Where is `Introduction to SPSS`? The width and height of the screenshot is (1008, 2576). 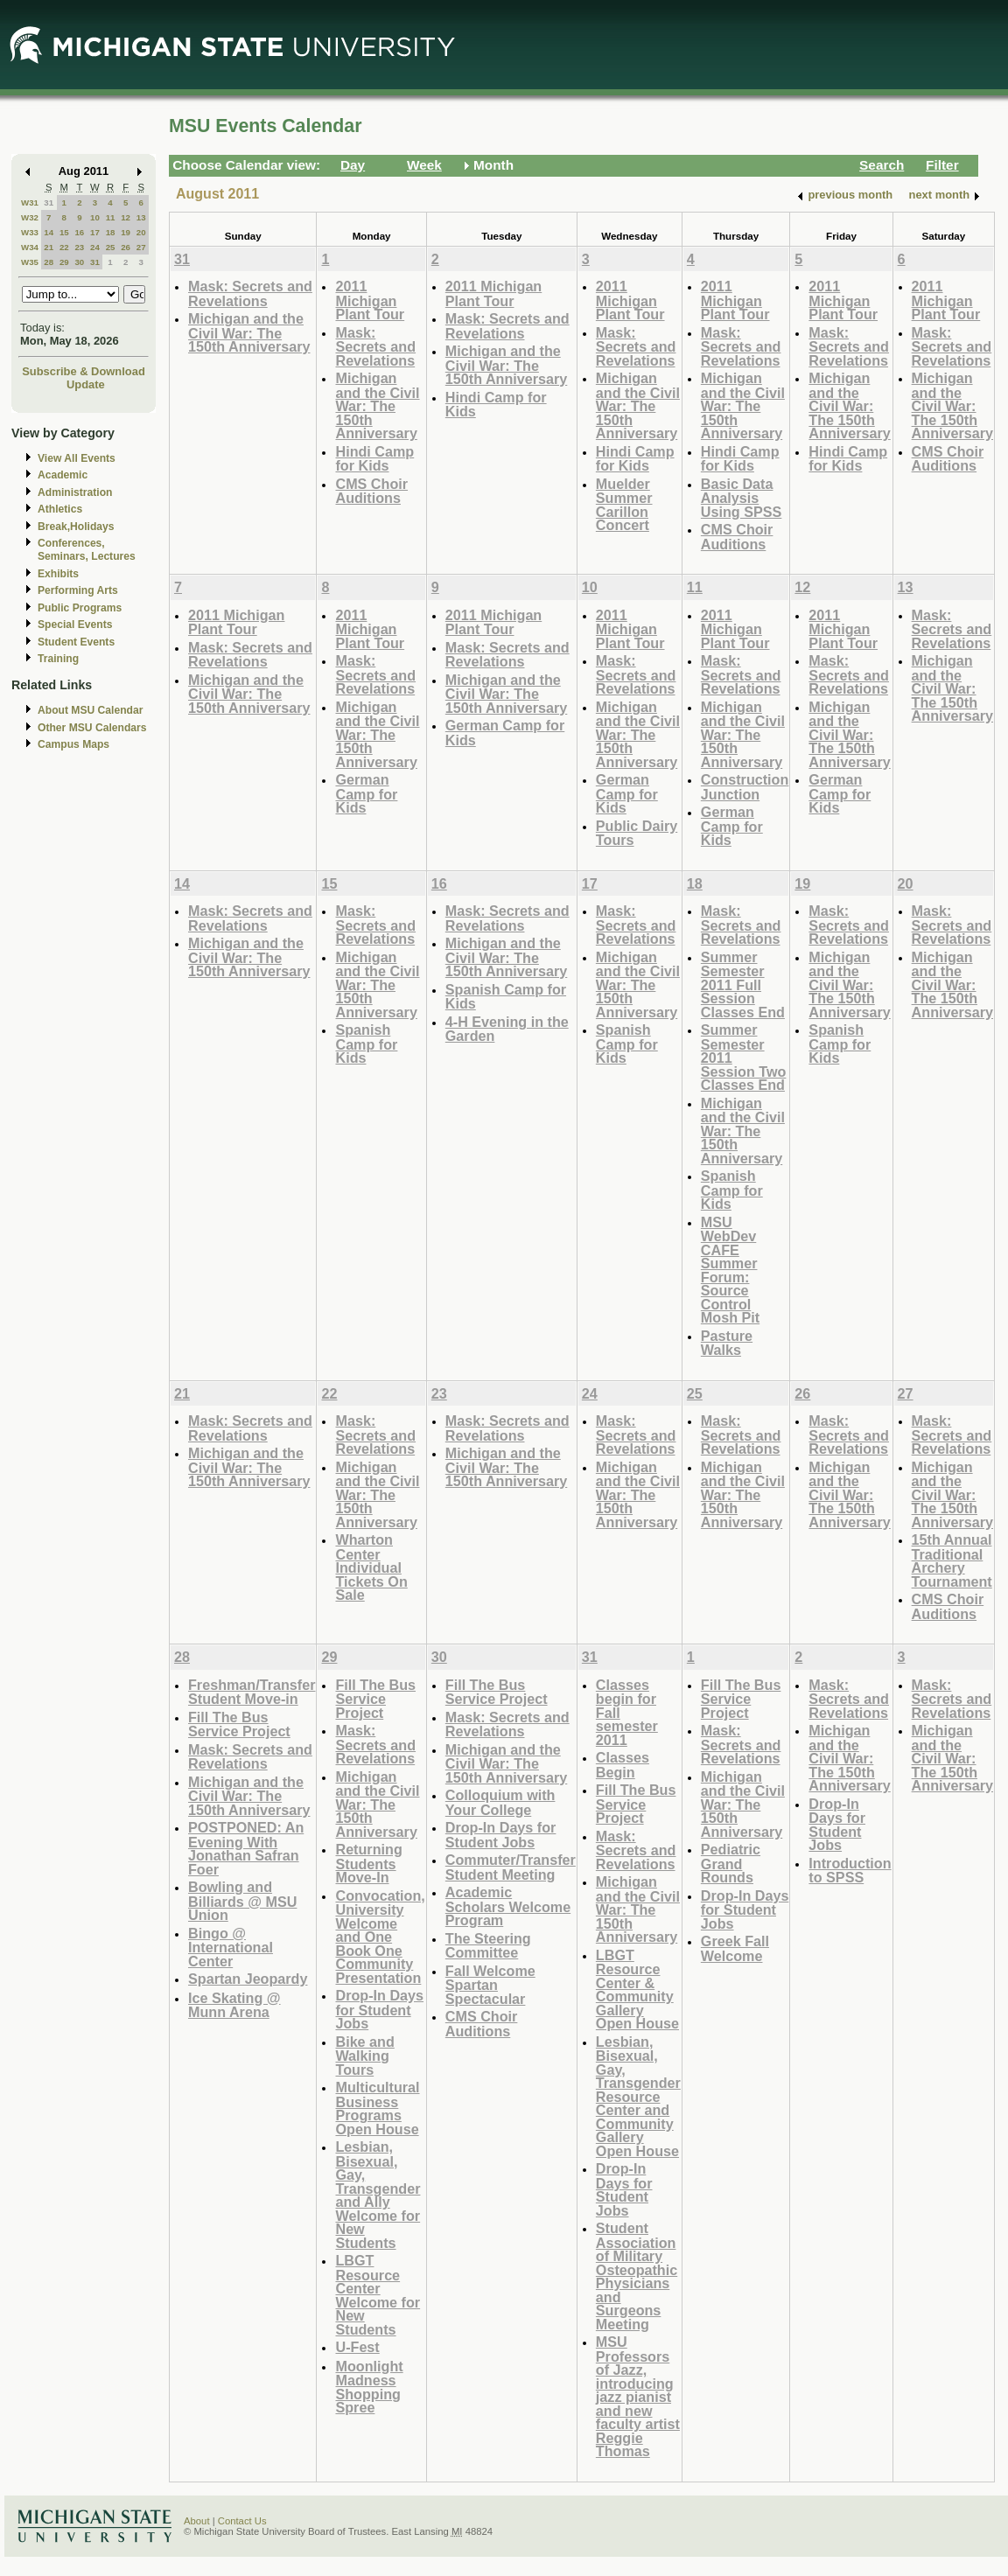 Introduction to SPSS is located at coordinates (849, 1870).